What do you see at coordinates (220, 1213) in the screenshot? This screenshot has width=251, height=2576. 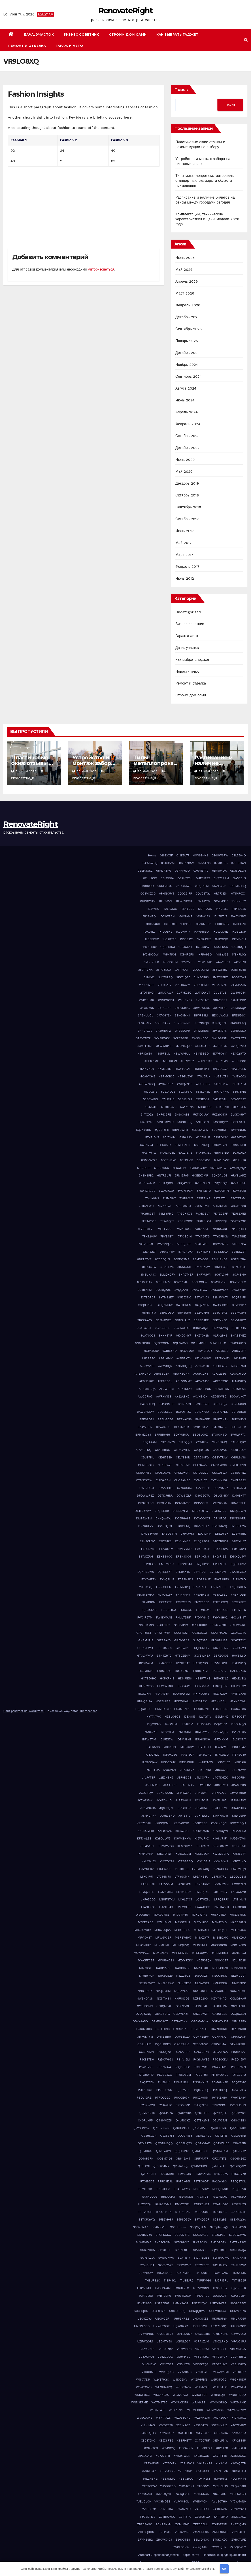 I see `7DYZC5PF` at bounding box center [220, 1213].